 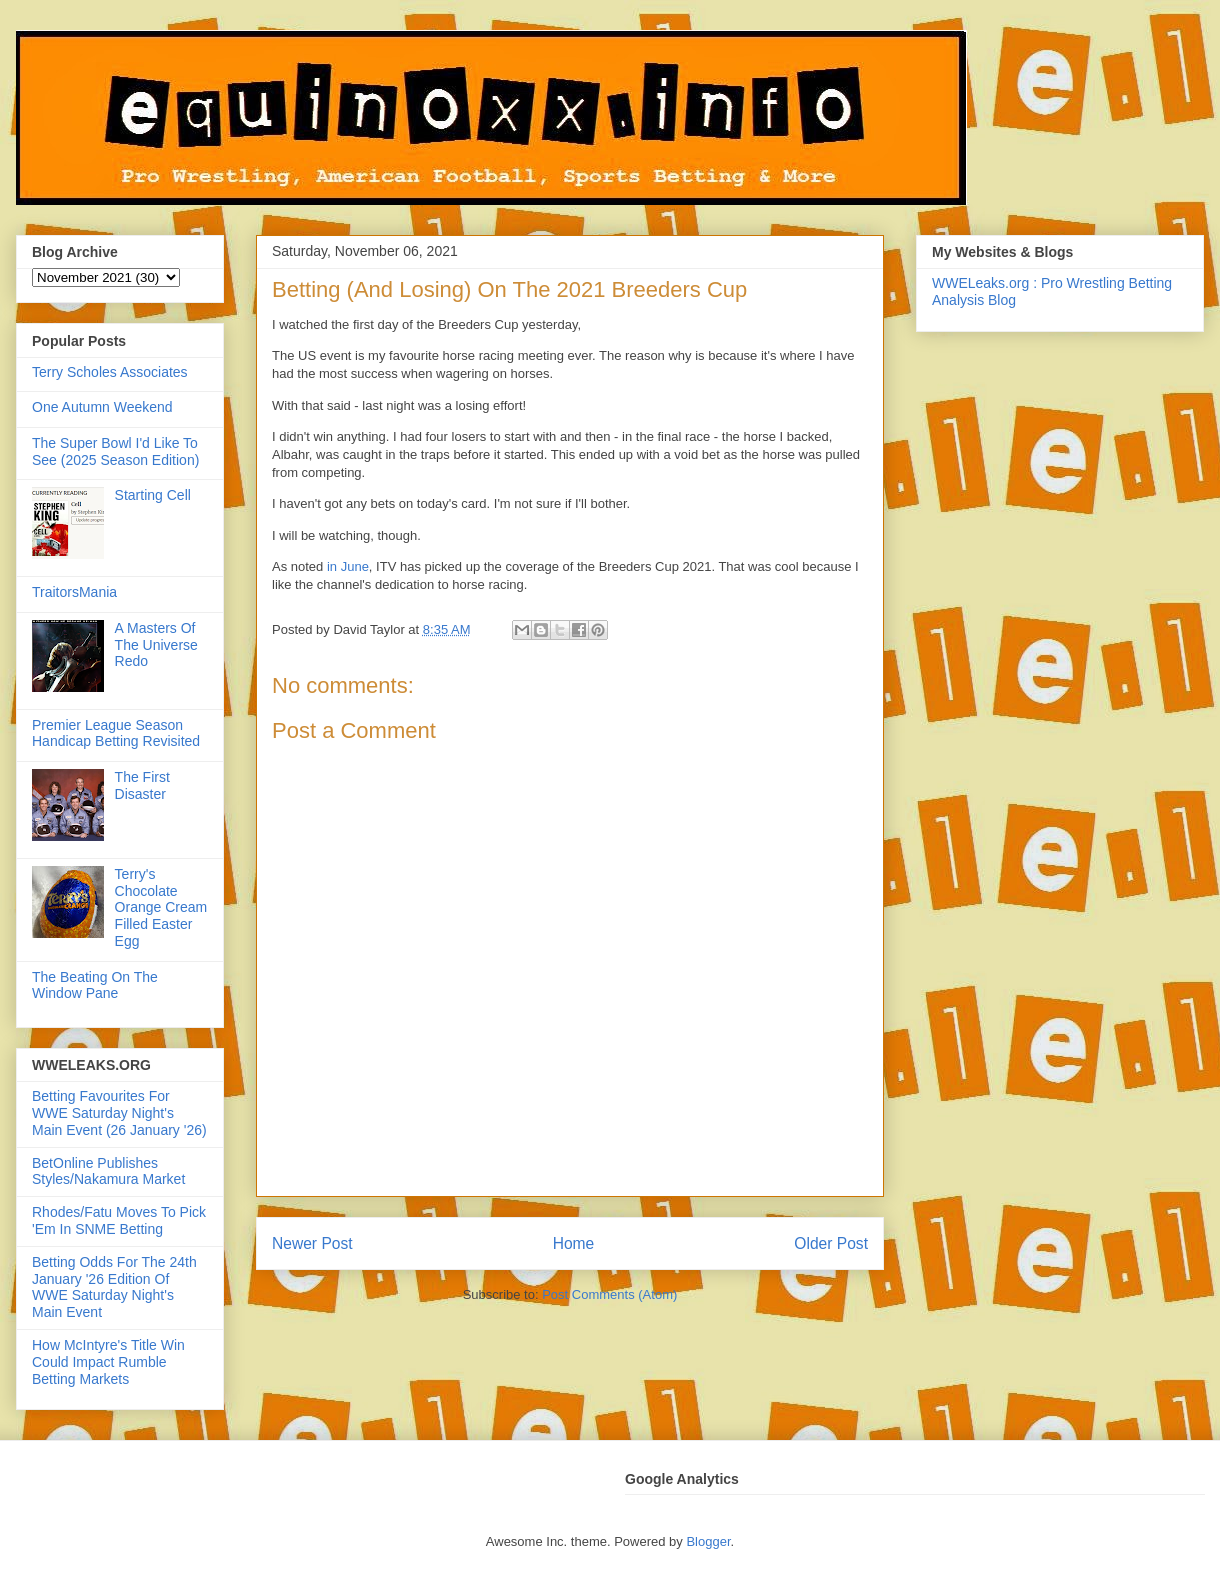 I want to click on TraitorsMania, so click(x=74, y=592).